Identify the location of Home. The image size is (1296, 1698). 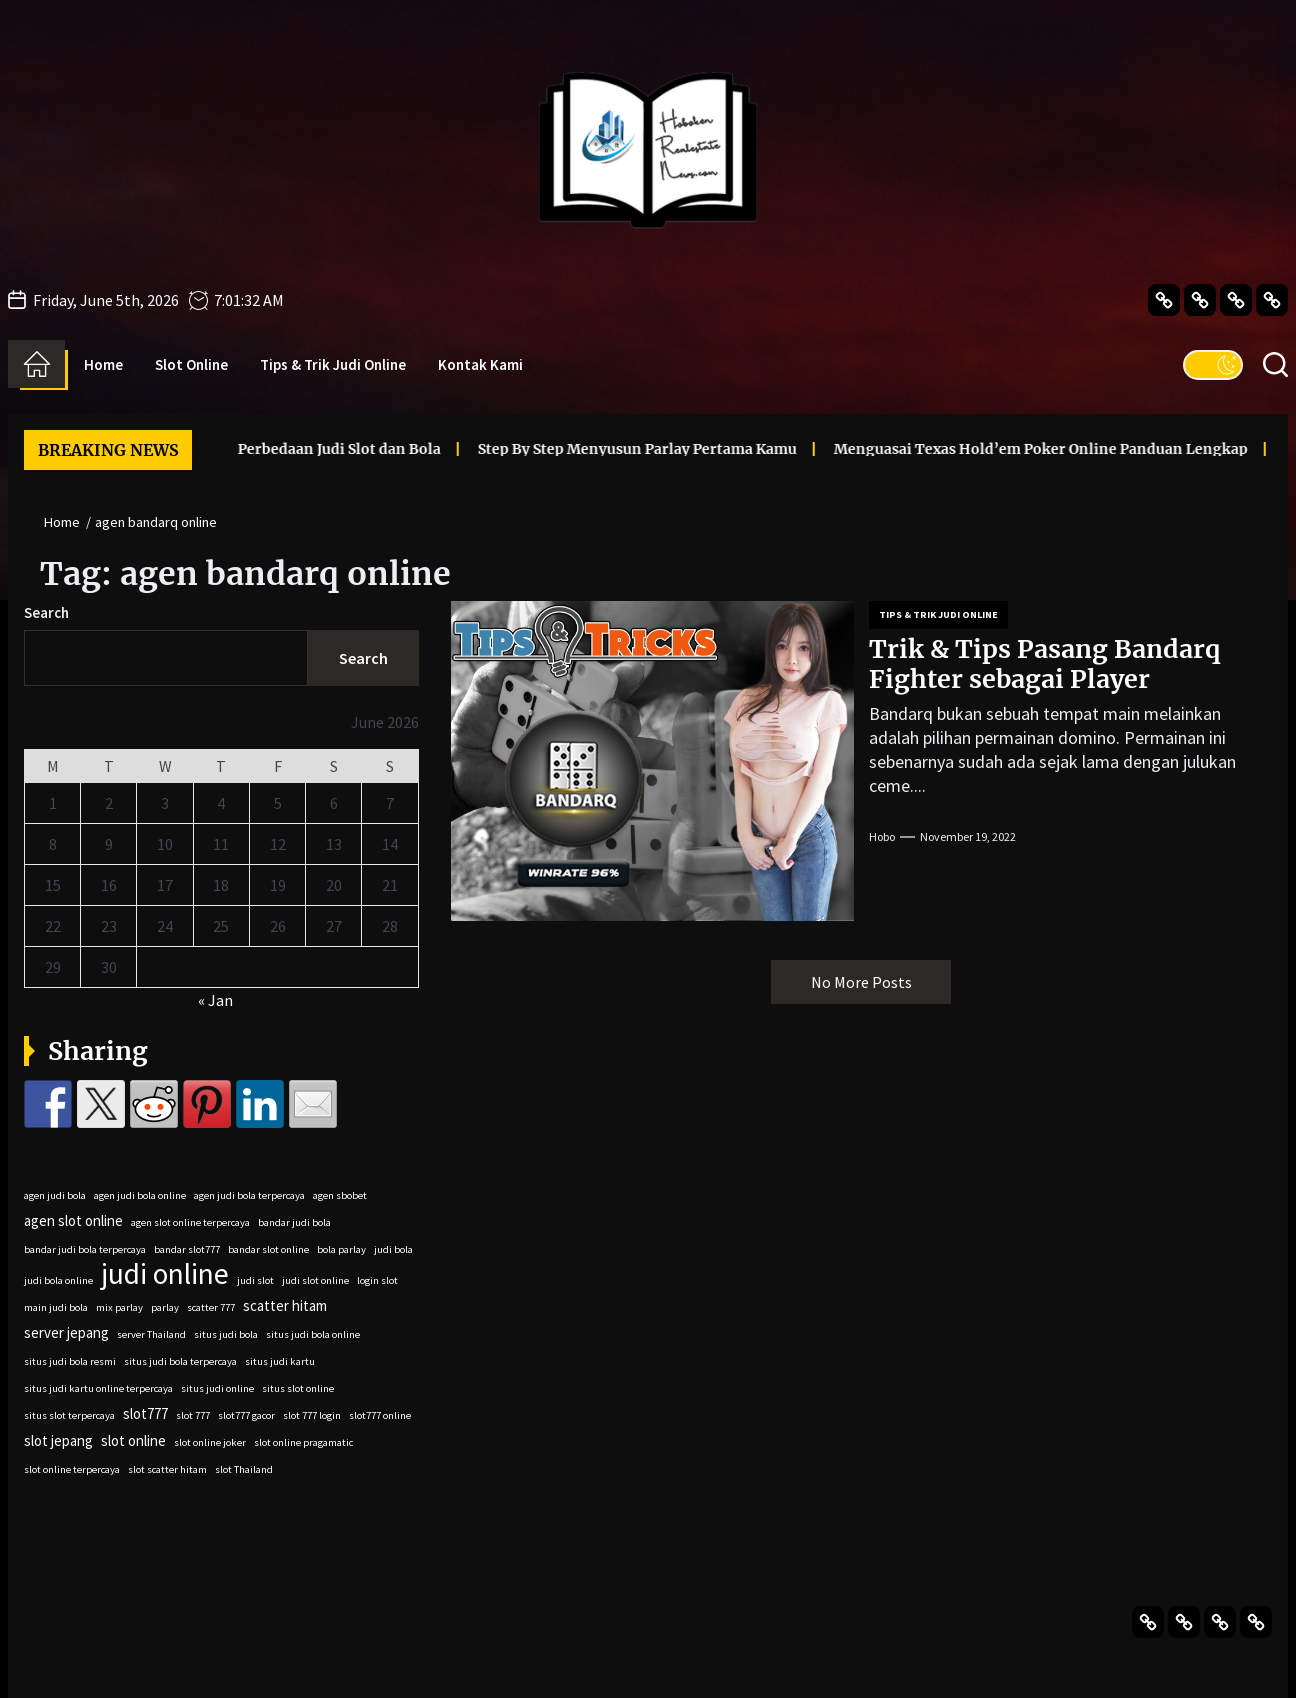
(103, 364).